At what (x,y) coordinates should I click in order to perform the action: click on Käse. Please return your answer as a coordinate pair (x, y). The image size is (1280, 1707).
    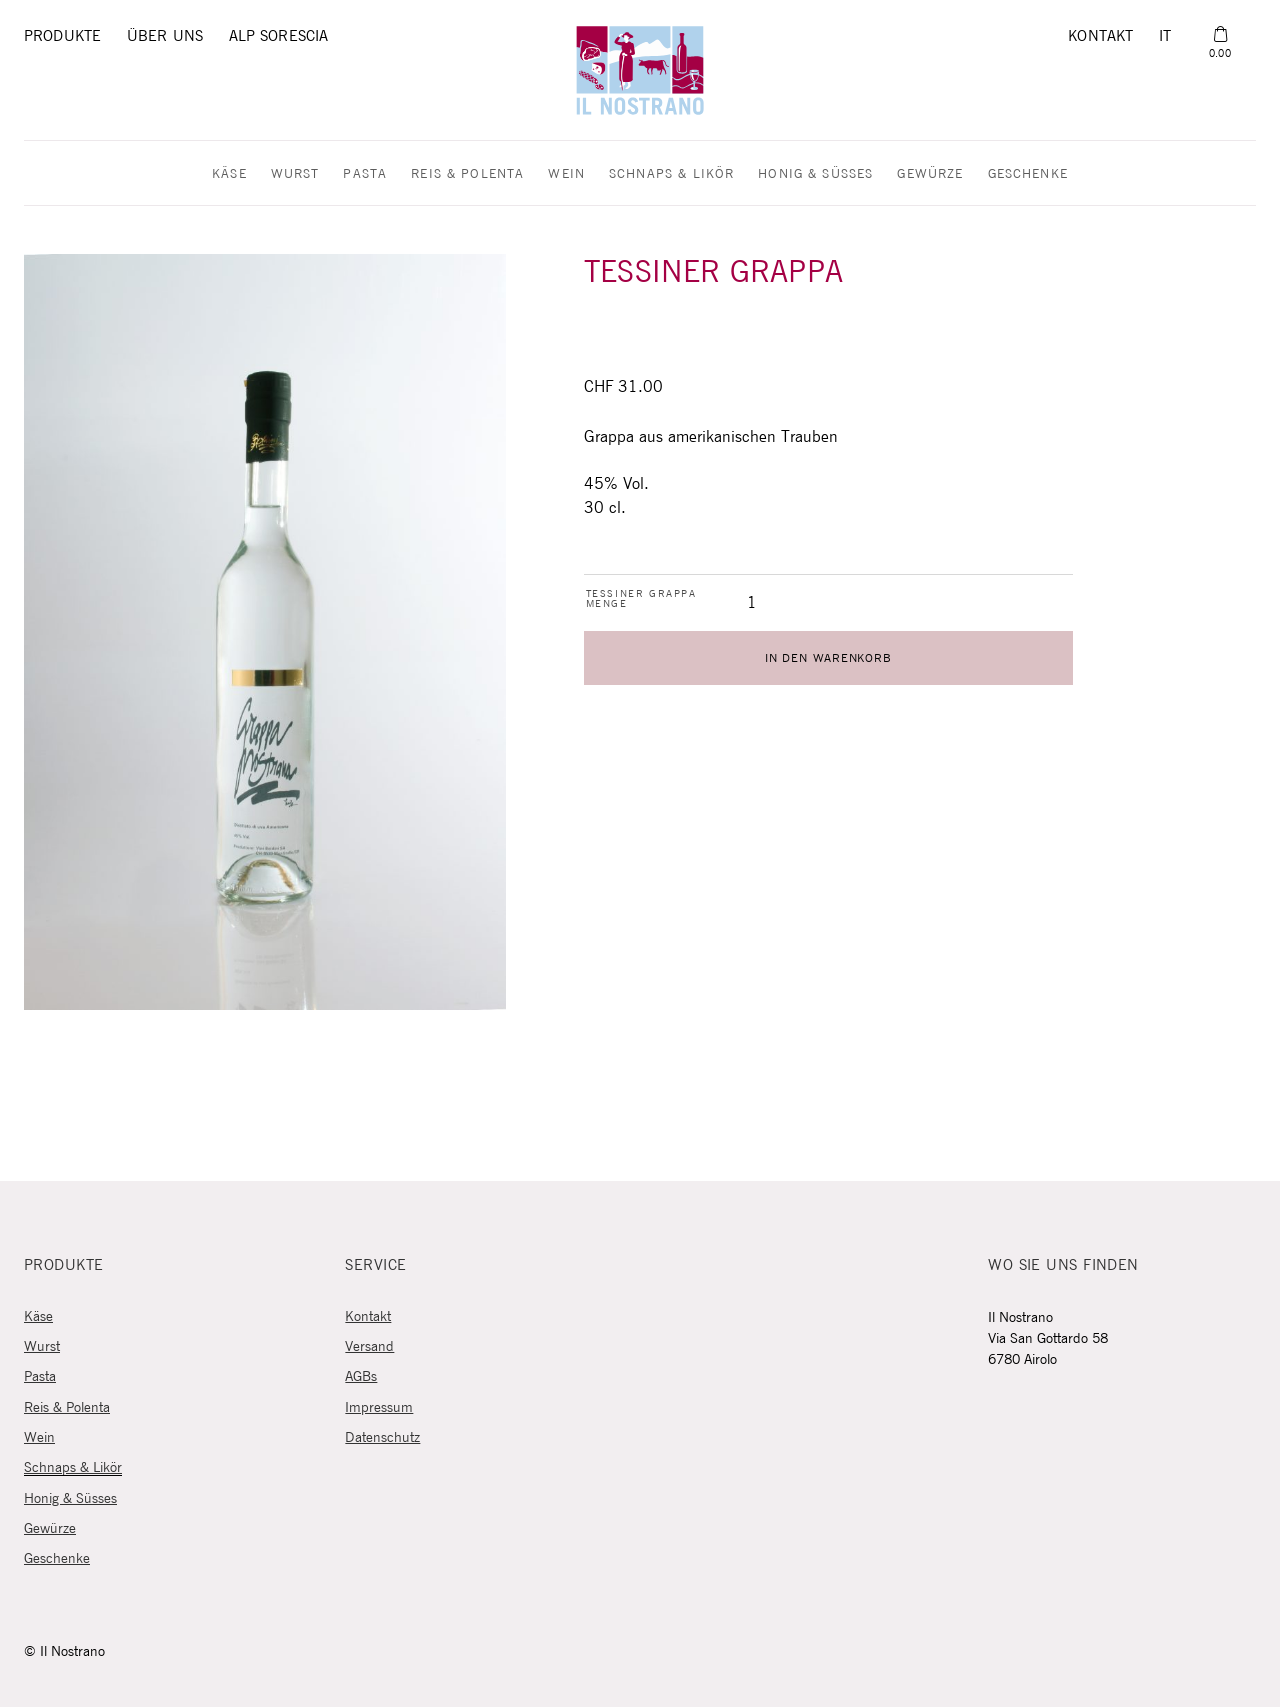
    Looking at the image, I should click on (229, 174).